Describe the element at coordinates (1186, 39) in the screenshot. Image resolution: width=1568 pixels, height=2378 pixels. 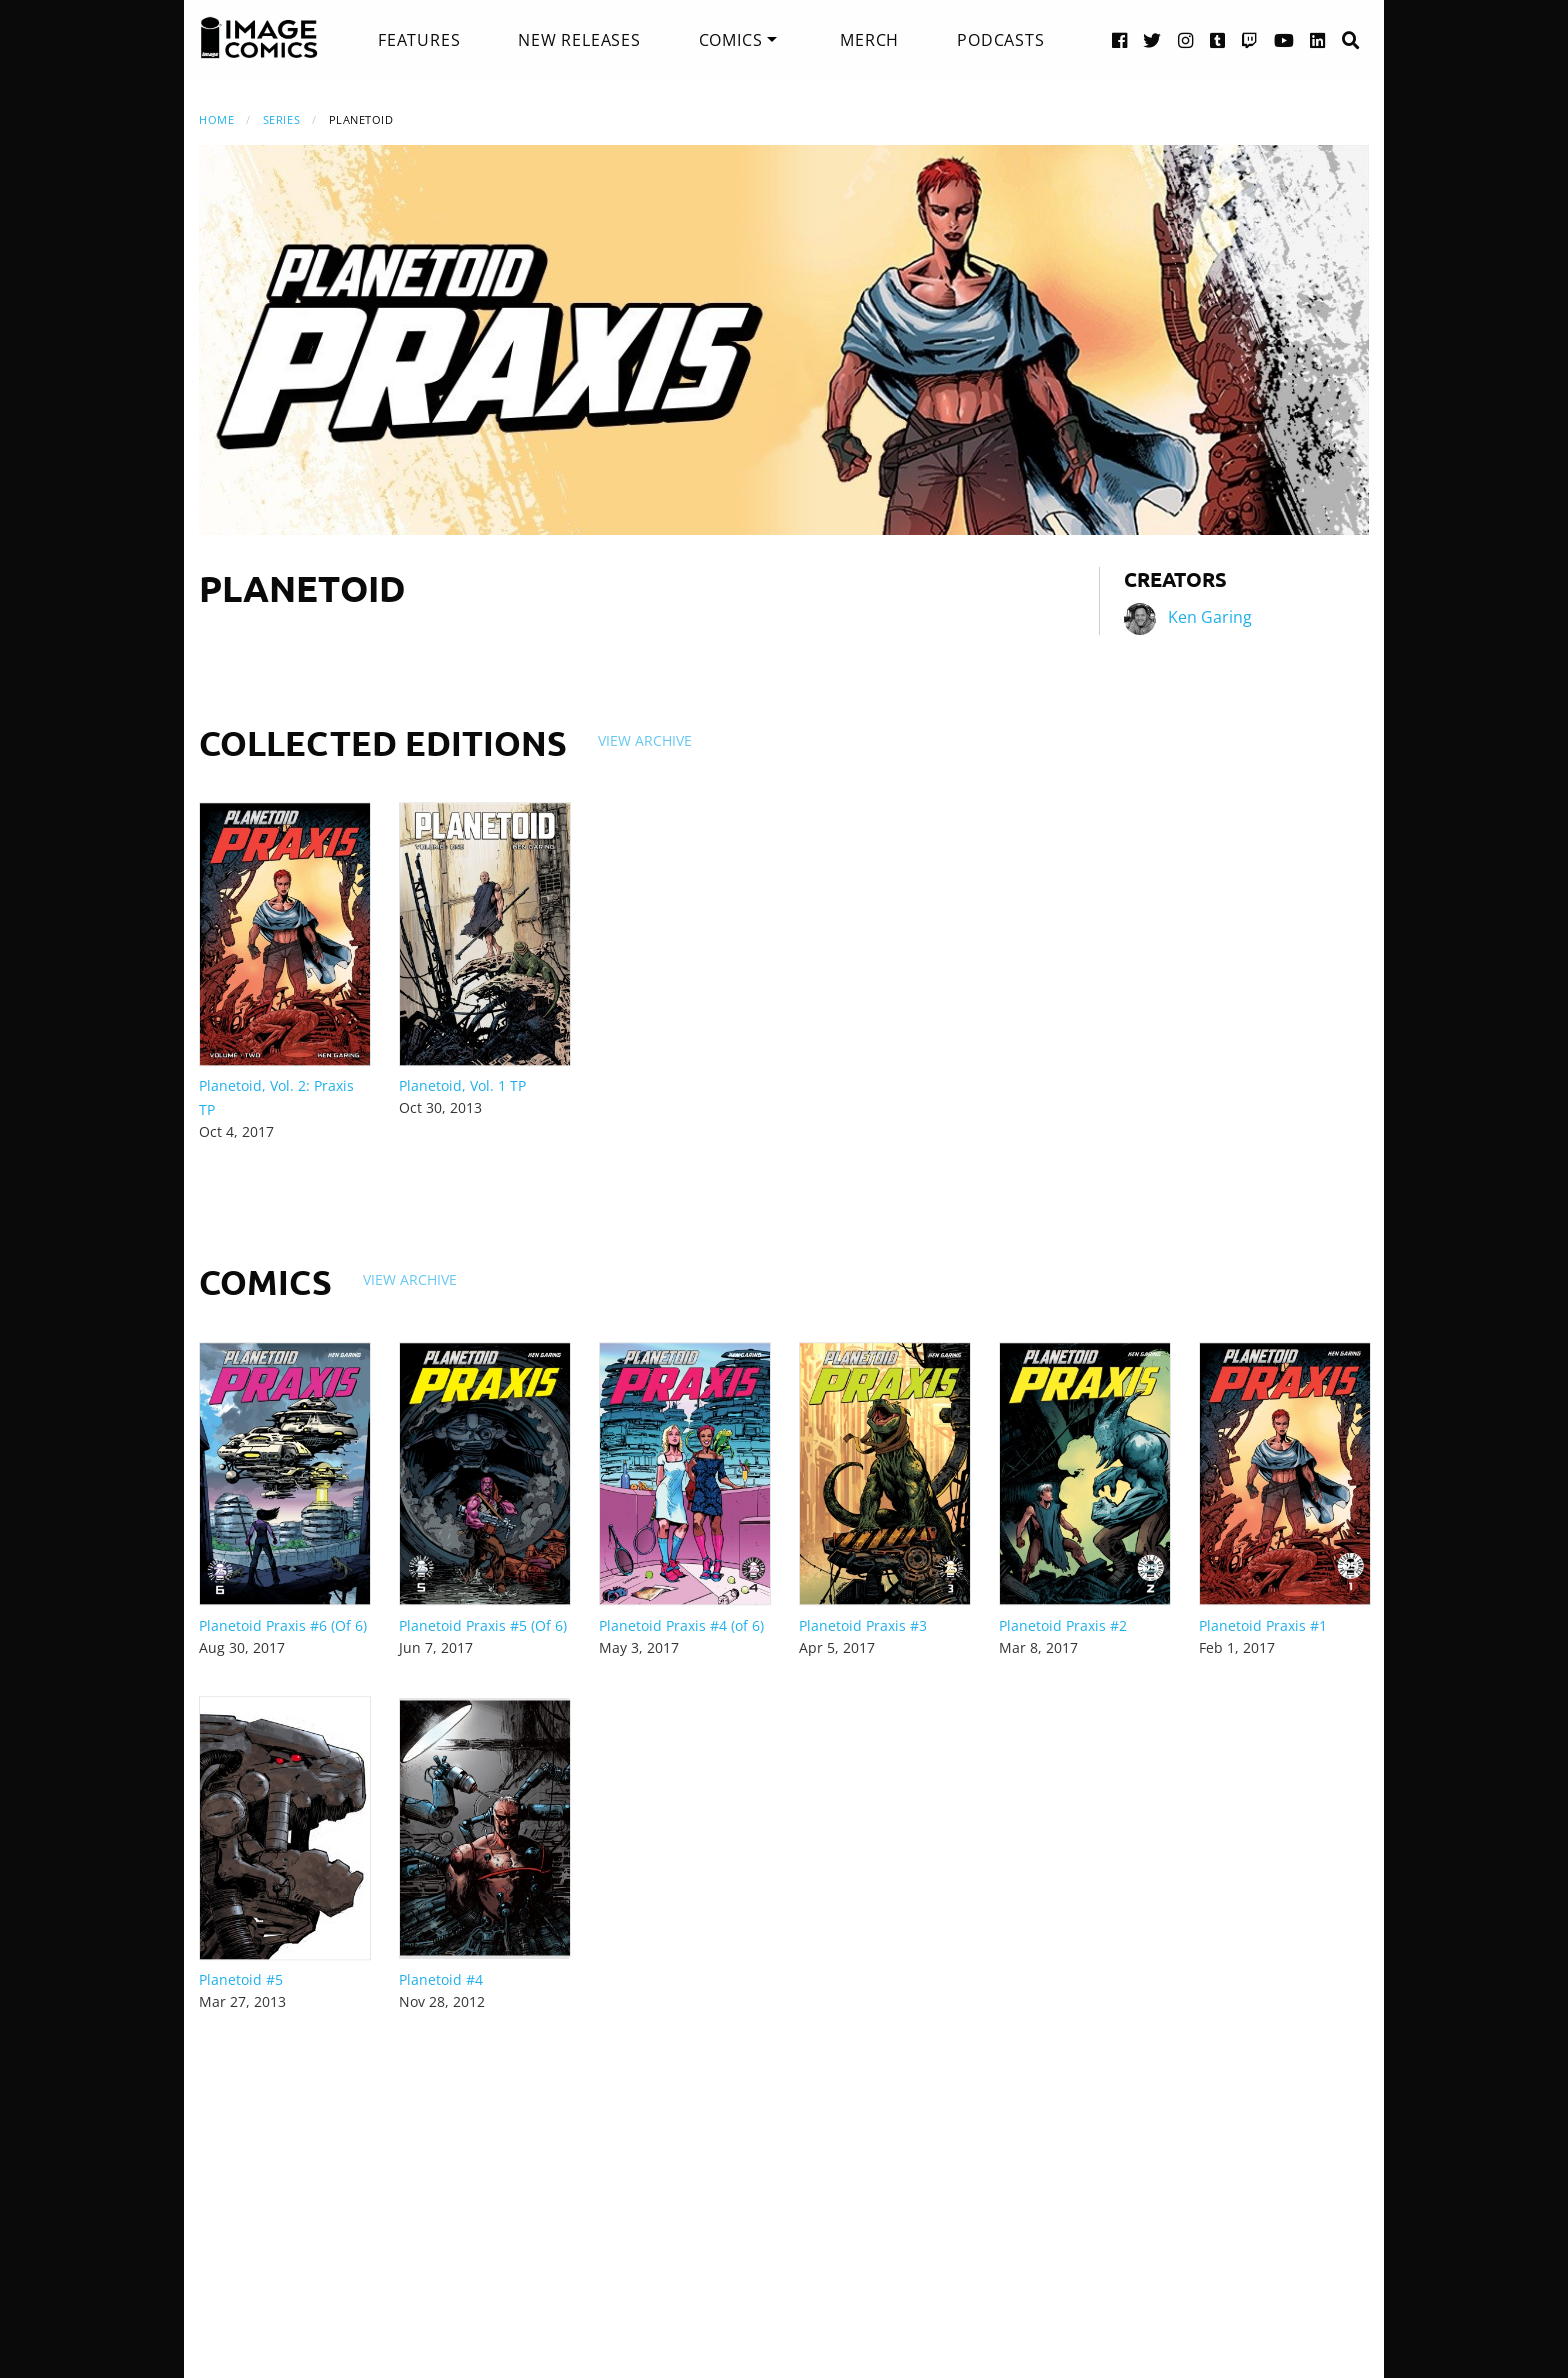
I see `[Instagram link]` at that location.